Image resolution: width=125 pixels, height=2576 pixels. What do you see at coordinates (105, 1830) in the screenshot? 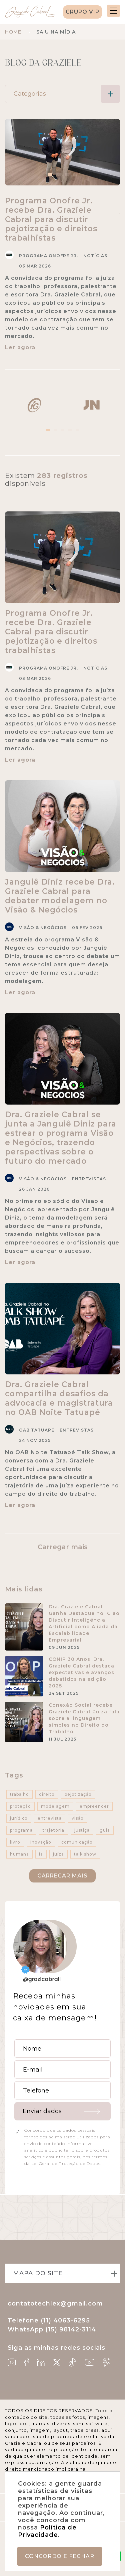
I see `guia` at bounding box center [105, 1830].